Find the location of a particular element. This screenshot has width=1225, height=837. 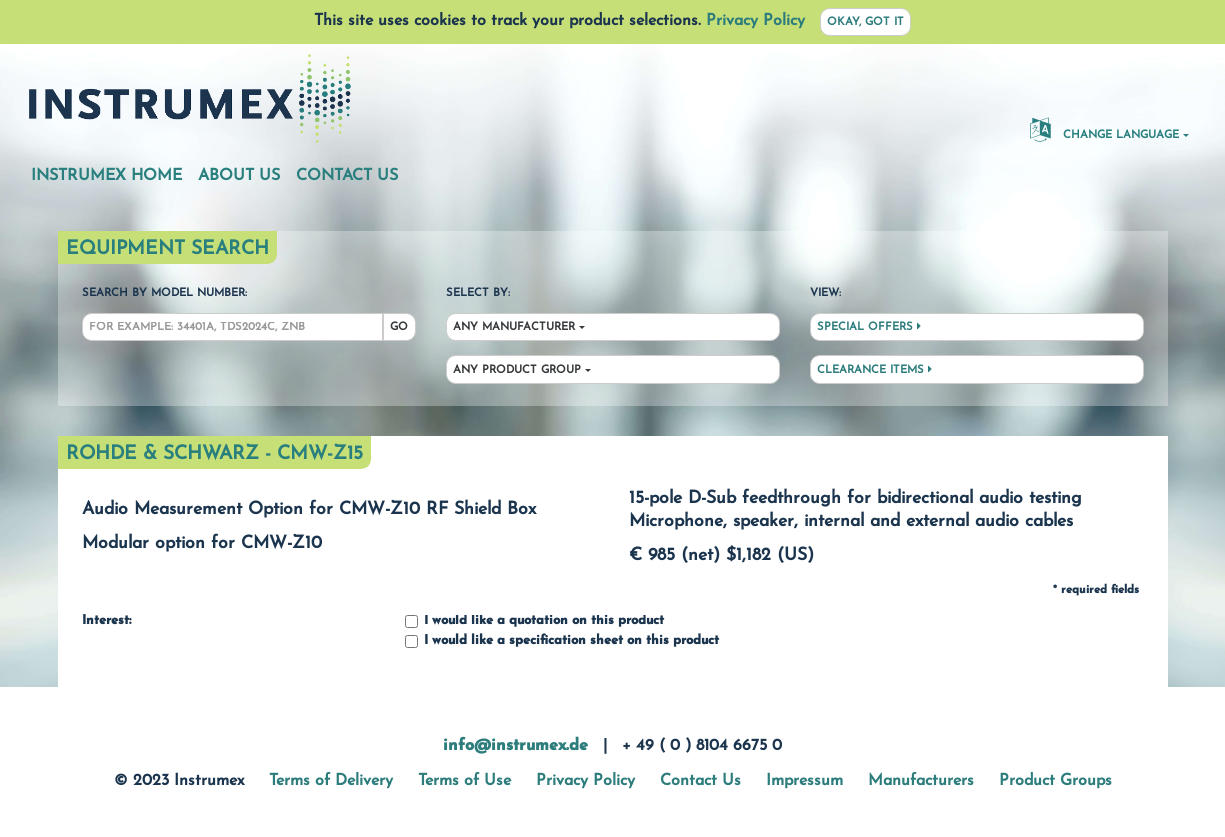

Any Manufacturer is located at coordinates (514, 327).